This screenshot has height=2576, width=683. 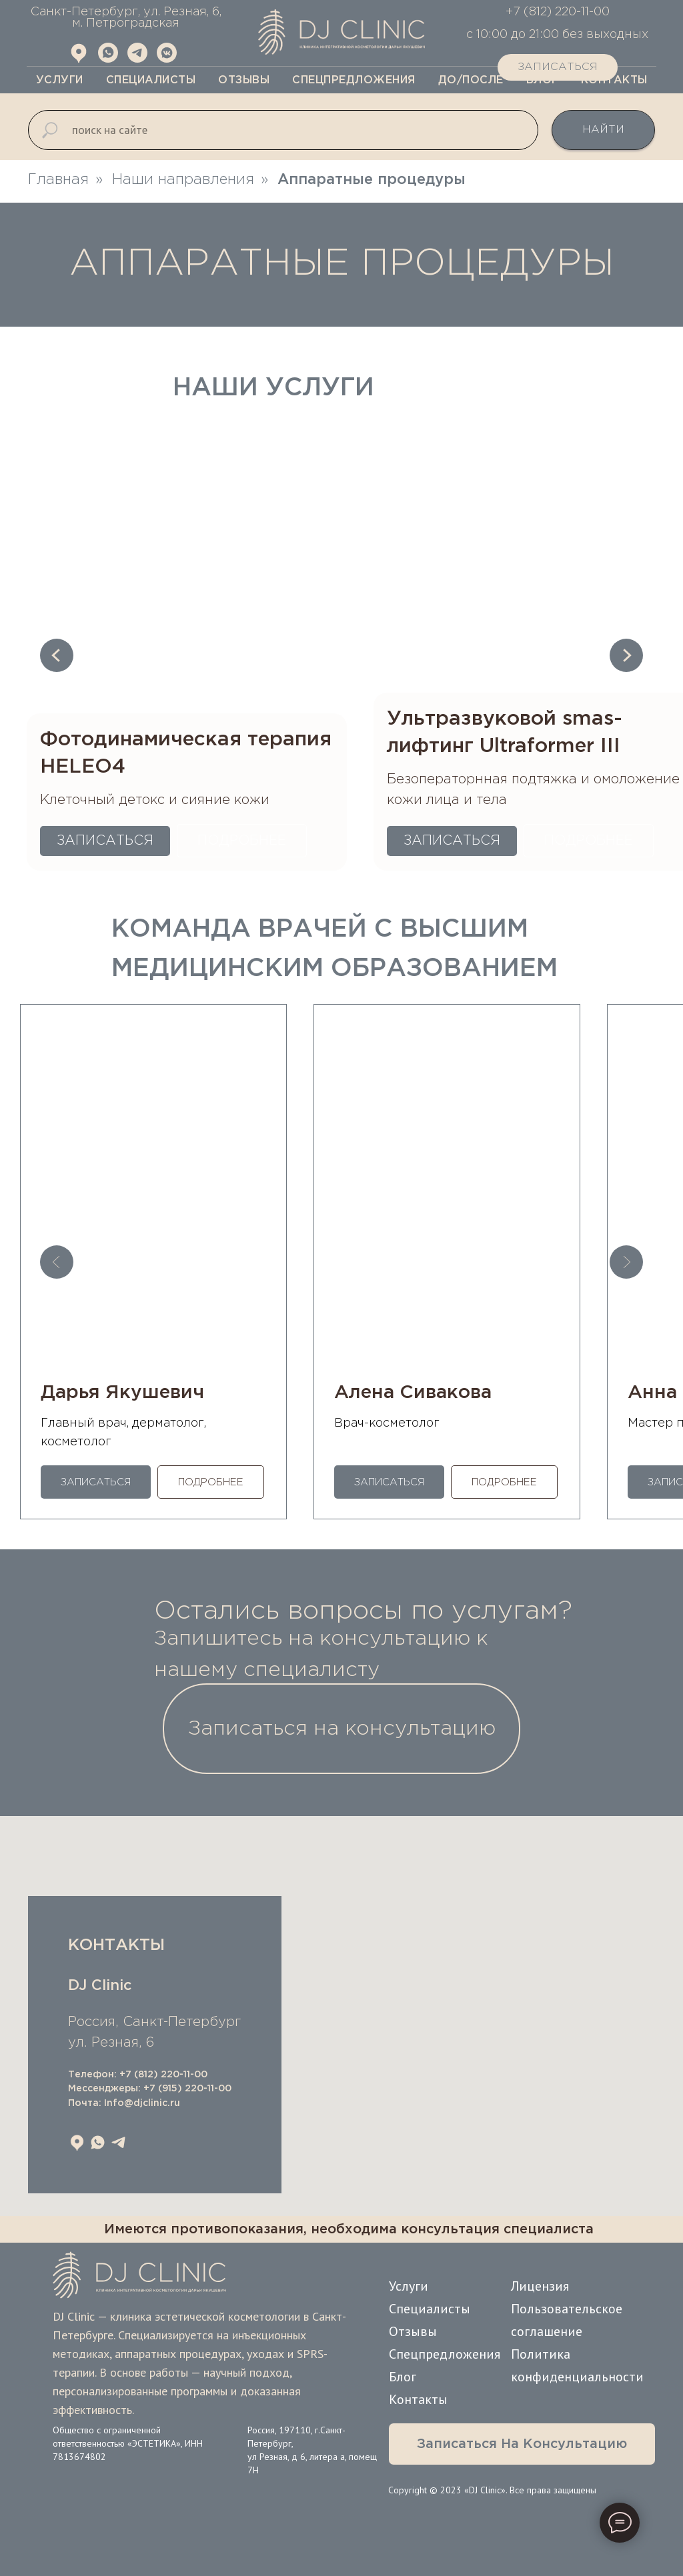 I want to click on [Telegram], so click(x=137, y=59).